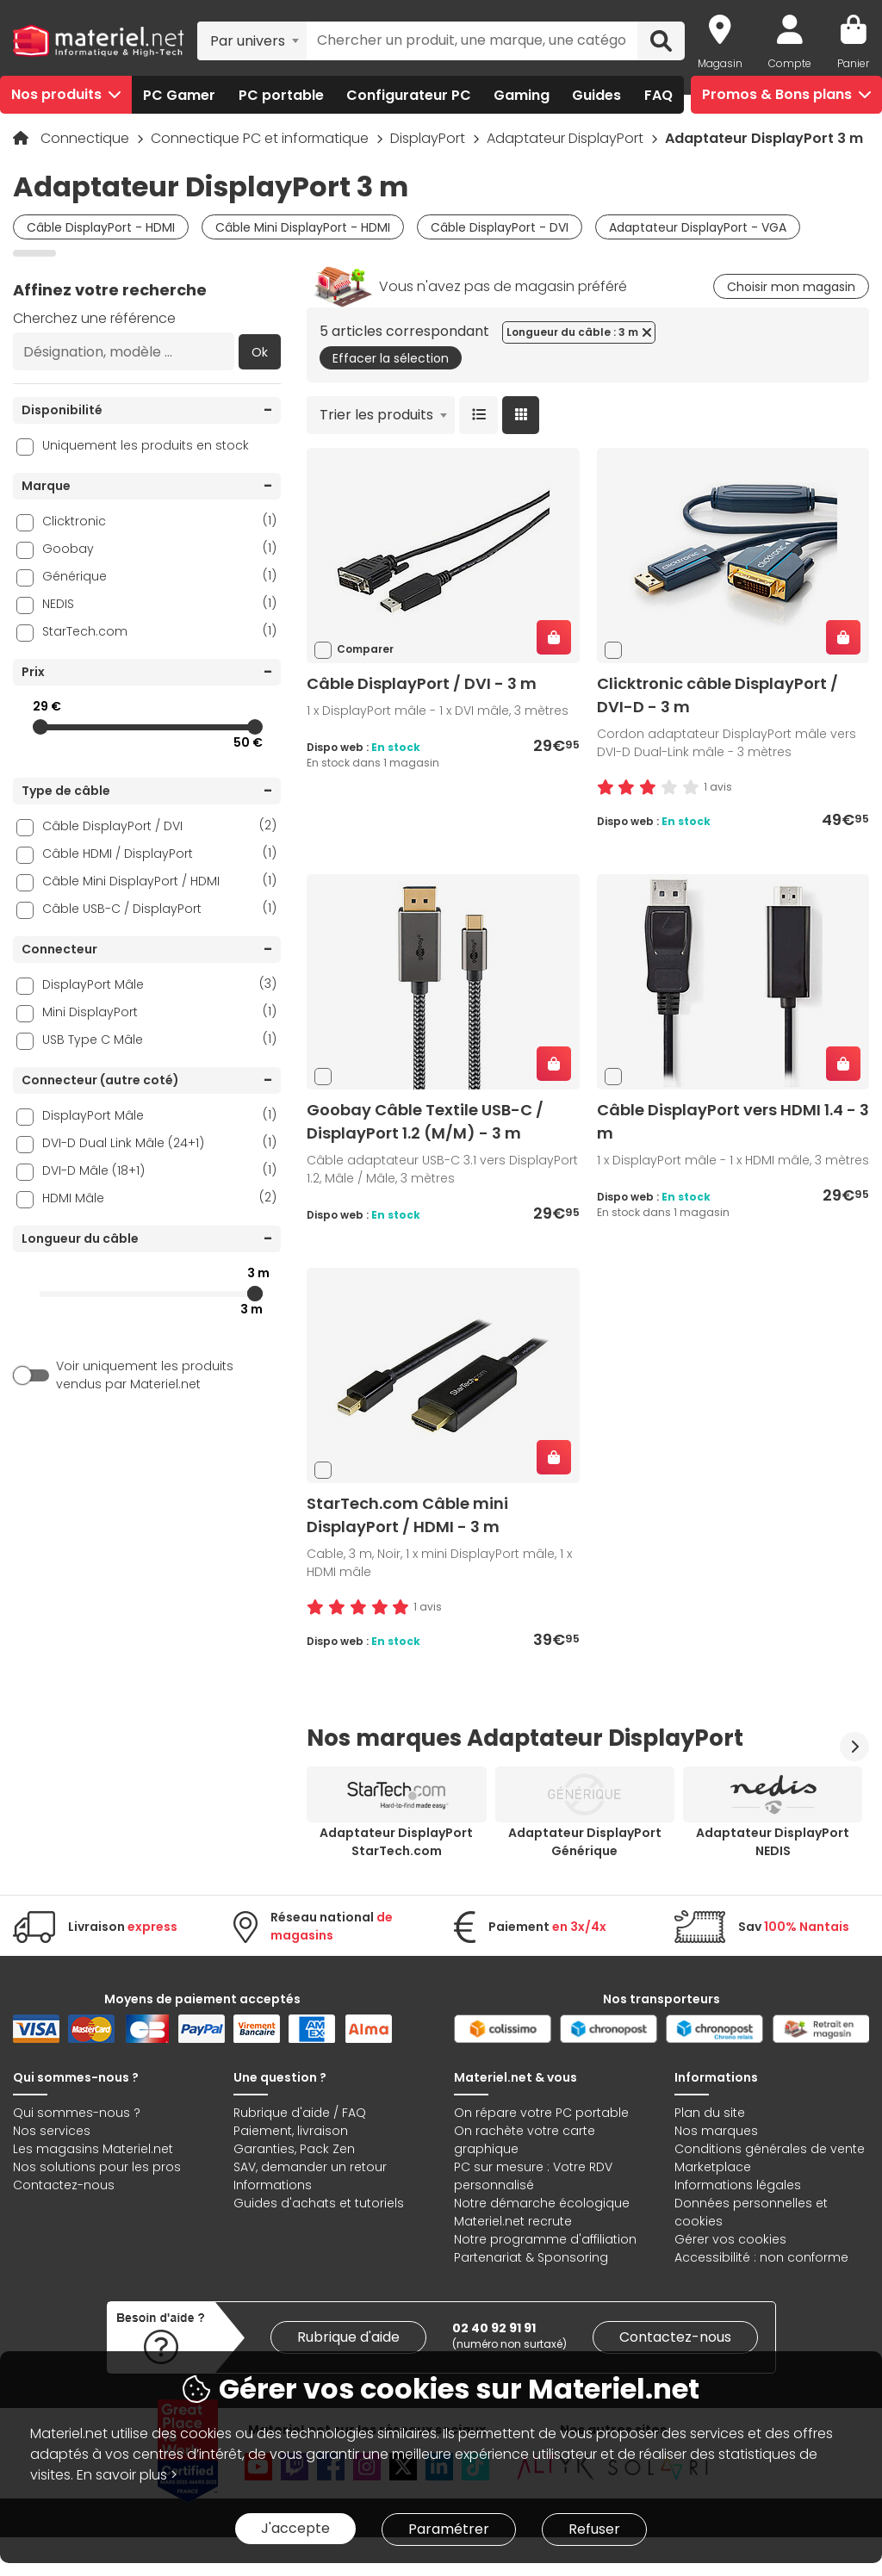 The image size is (882, 2576). What do you see at coordinates (567, 138) in the screenshot?
I see `Adaptateur DisplayPort` at bounding box center [567, 138].